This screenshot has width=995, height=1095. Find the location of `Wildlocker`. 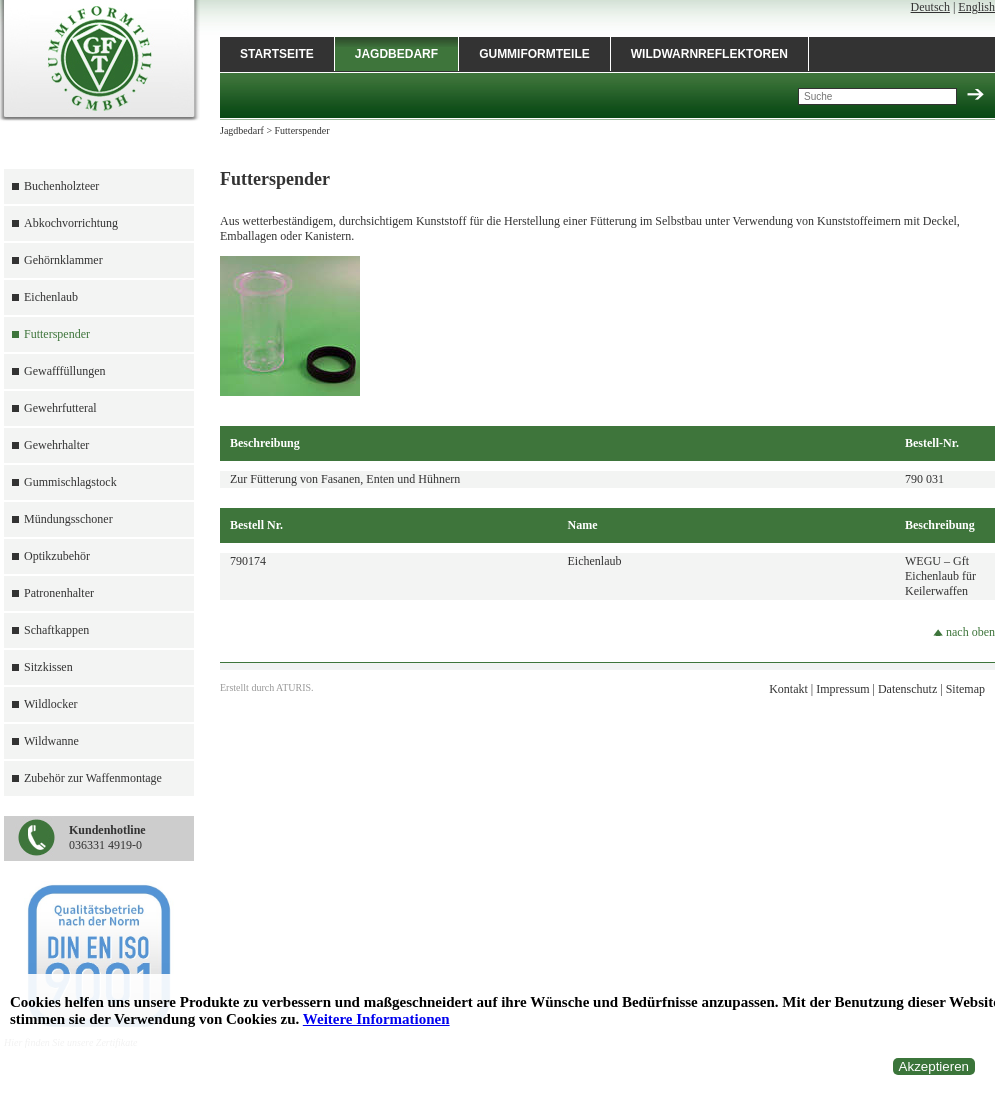

Wildlocker is located at coordinates (51, 704).